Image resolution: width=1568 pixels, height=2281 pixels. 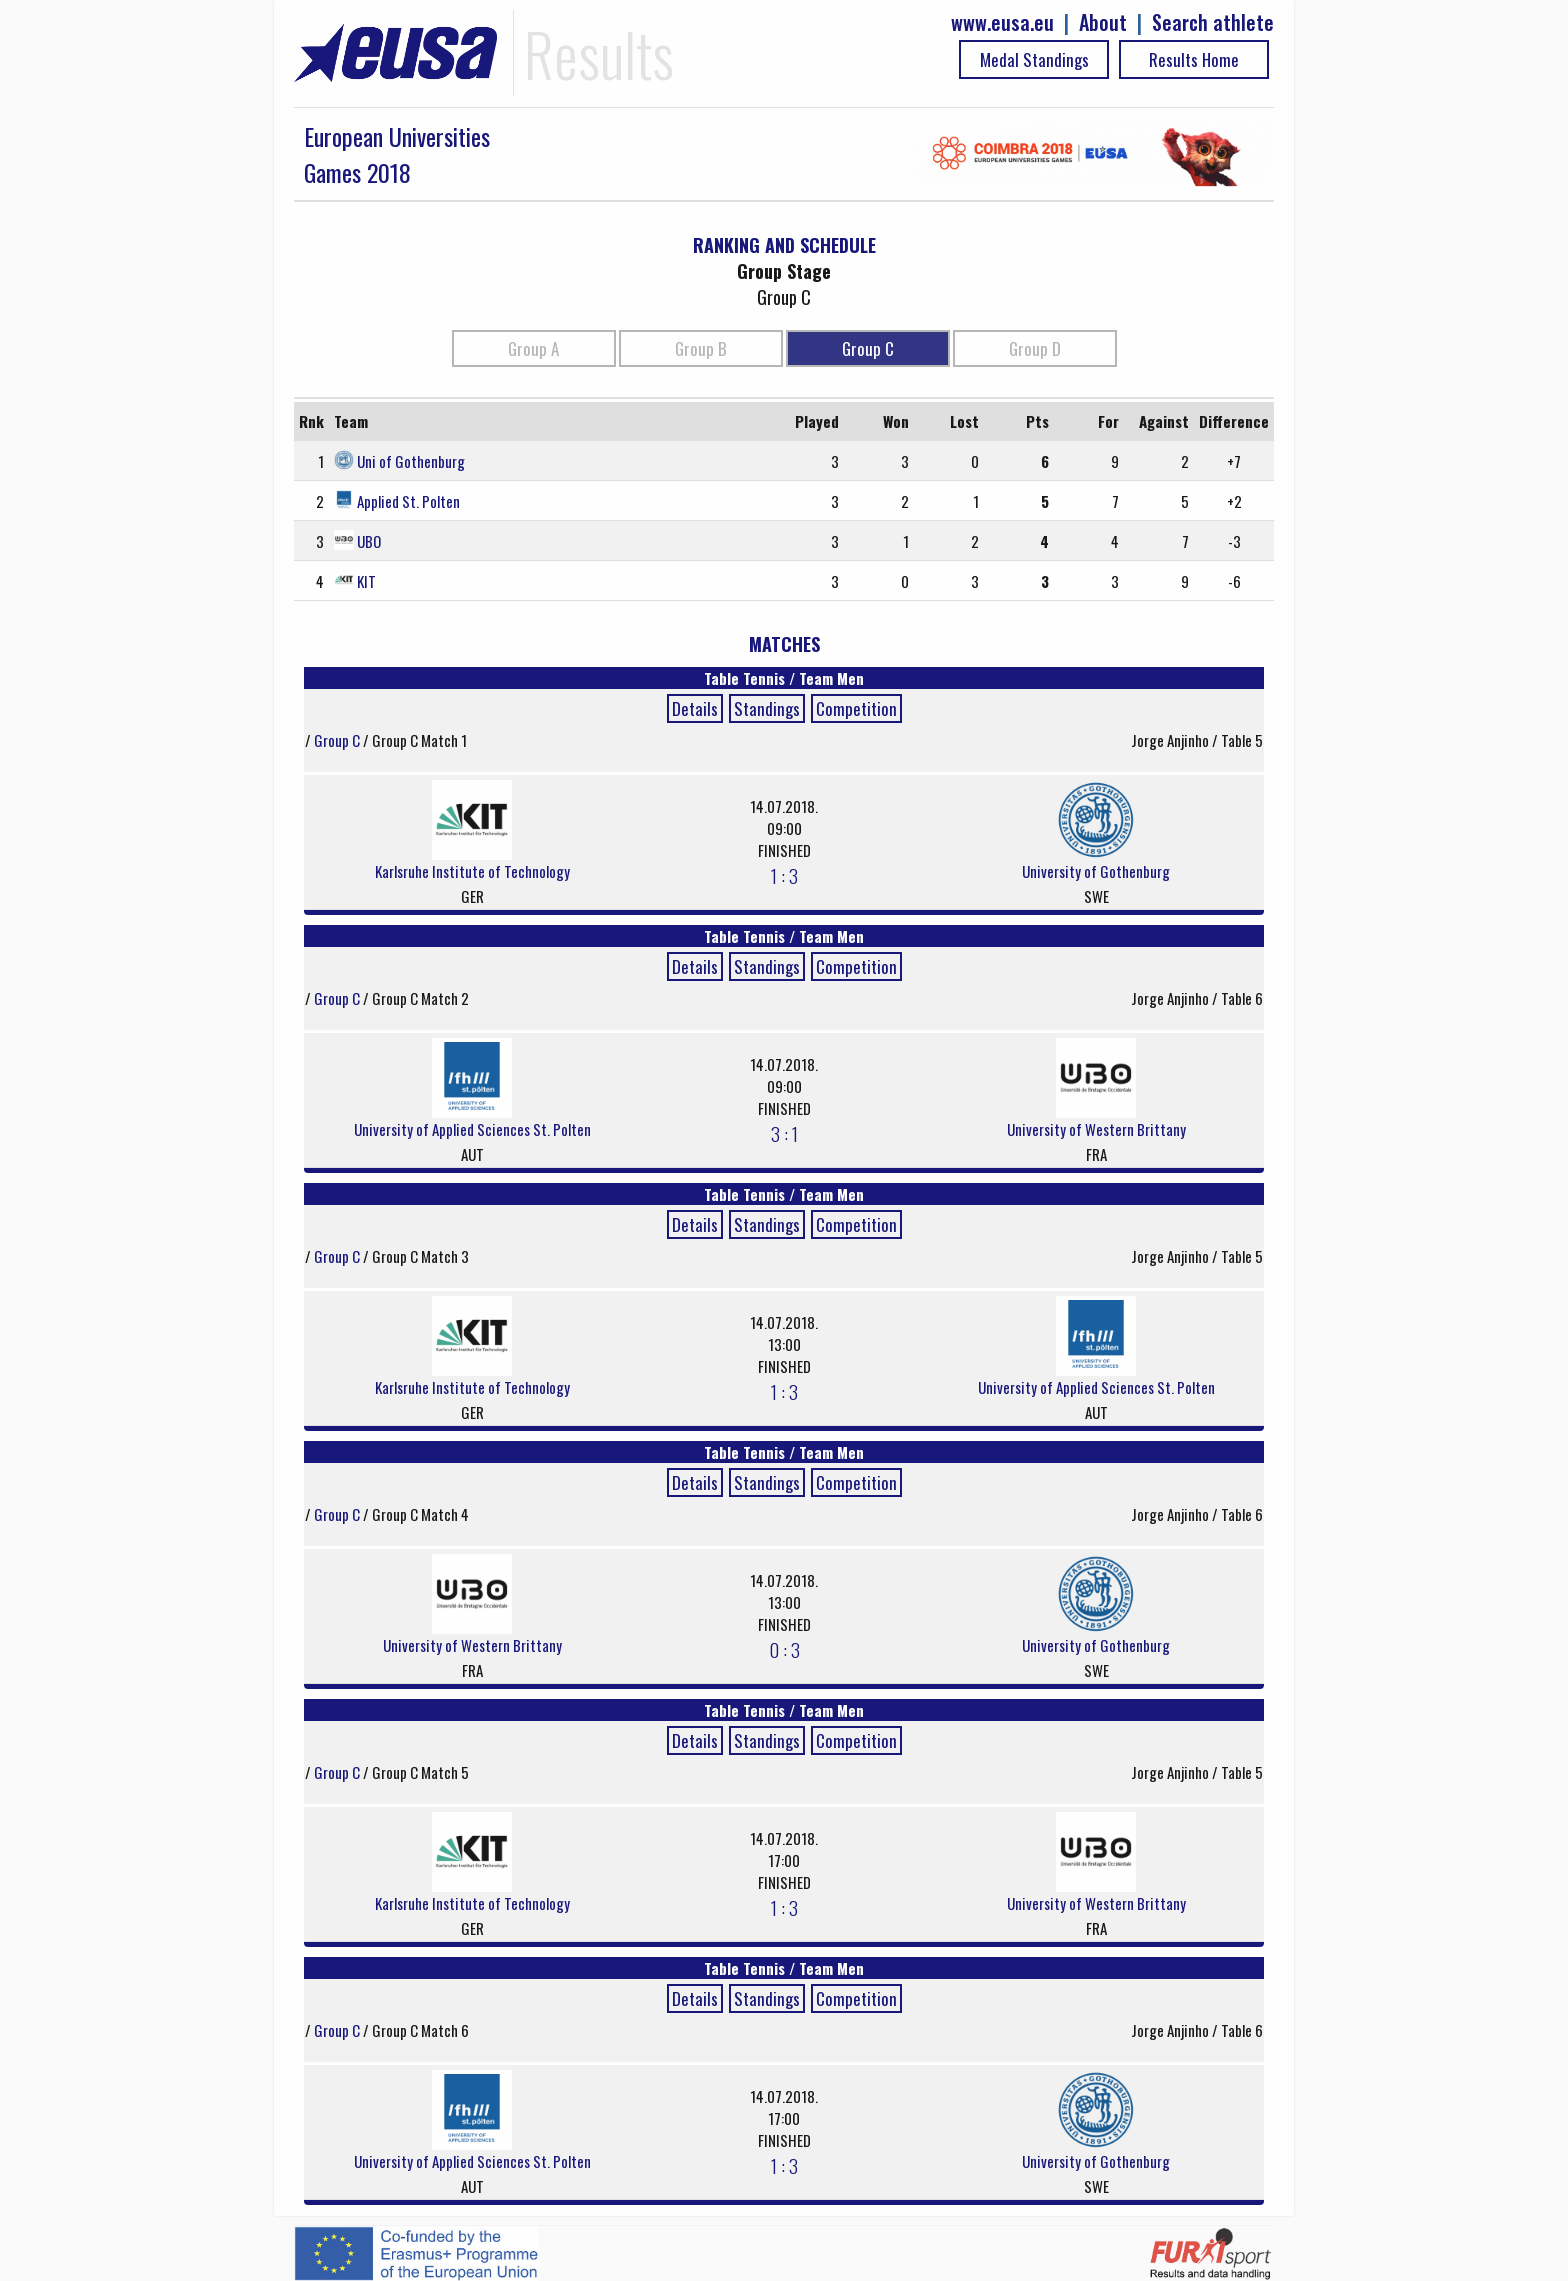 What do you see at coordinates (369, 541) in the screenshot?
I see `UBO` at bounding box center [369, 541].